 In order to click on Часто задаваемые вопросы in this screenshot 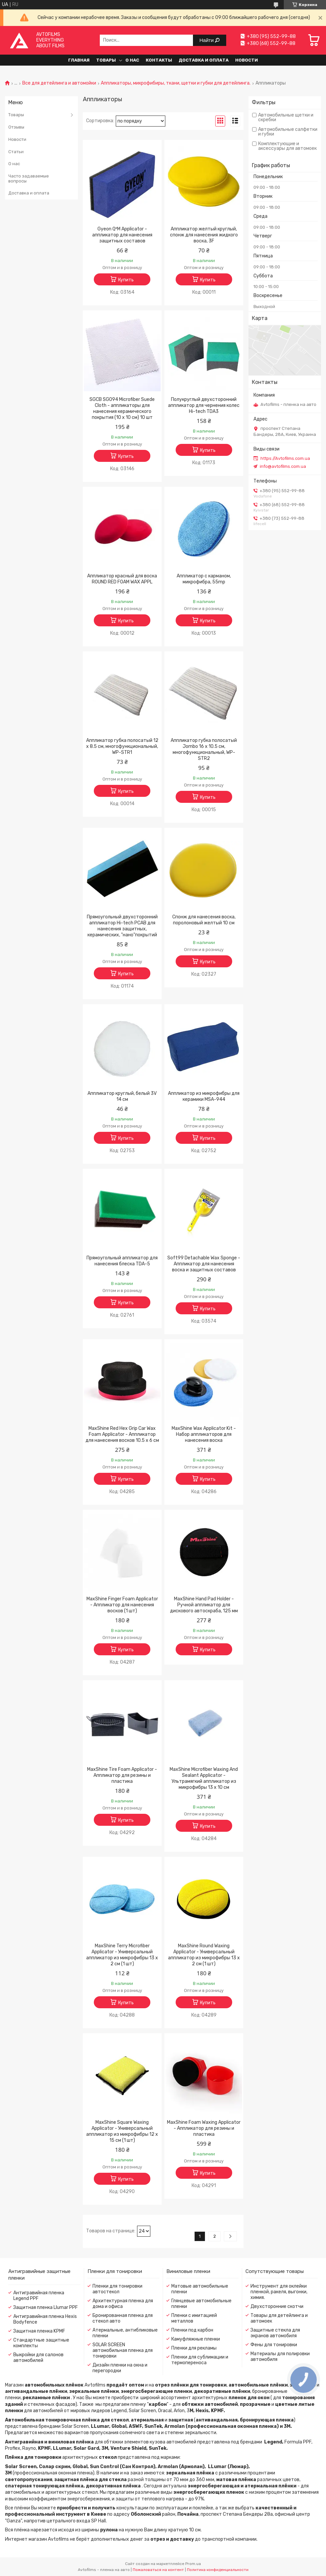, I will do `click(28, 178)`.